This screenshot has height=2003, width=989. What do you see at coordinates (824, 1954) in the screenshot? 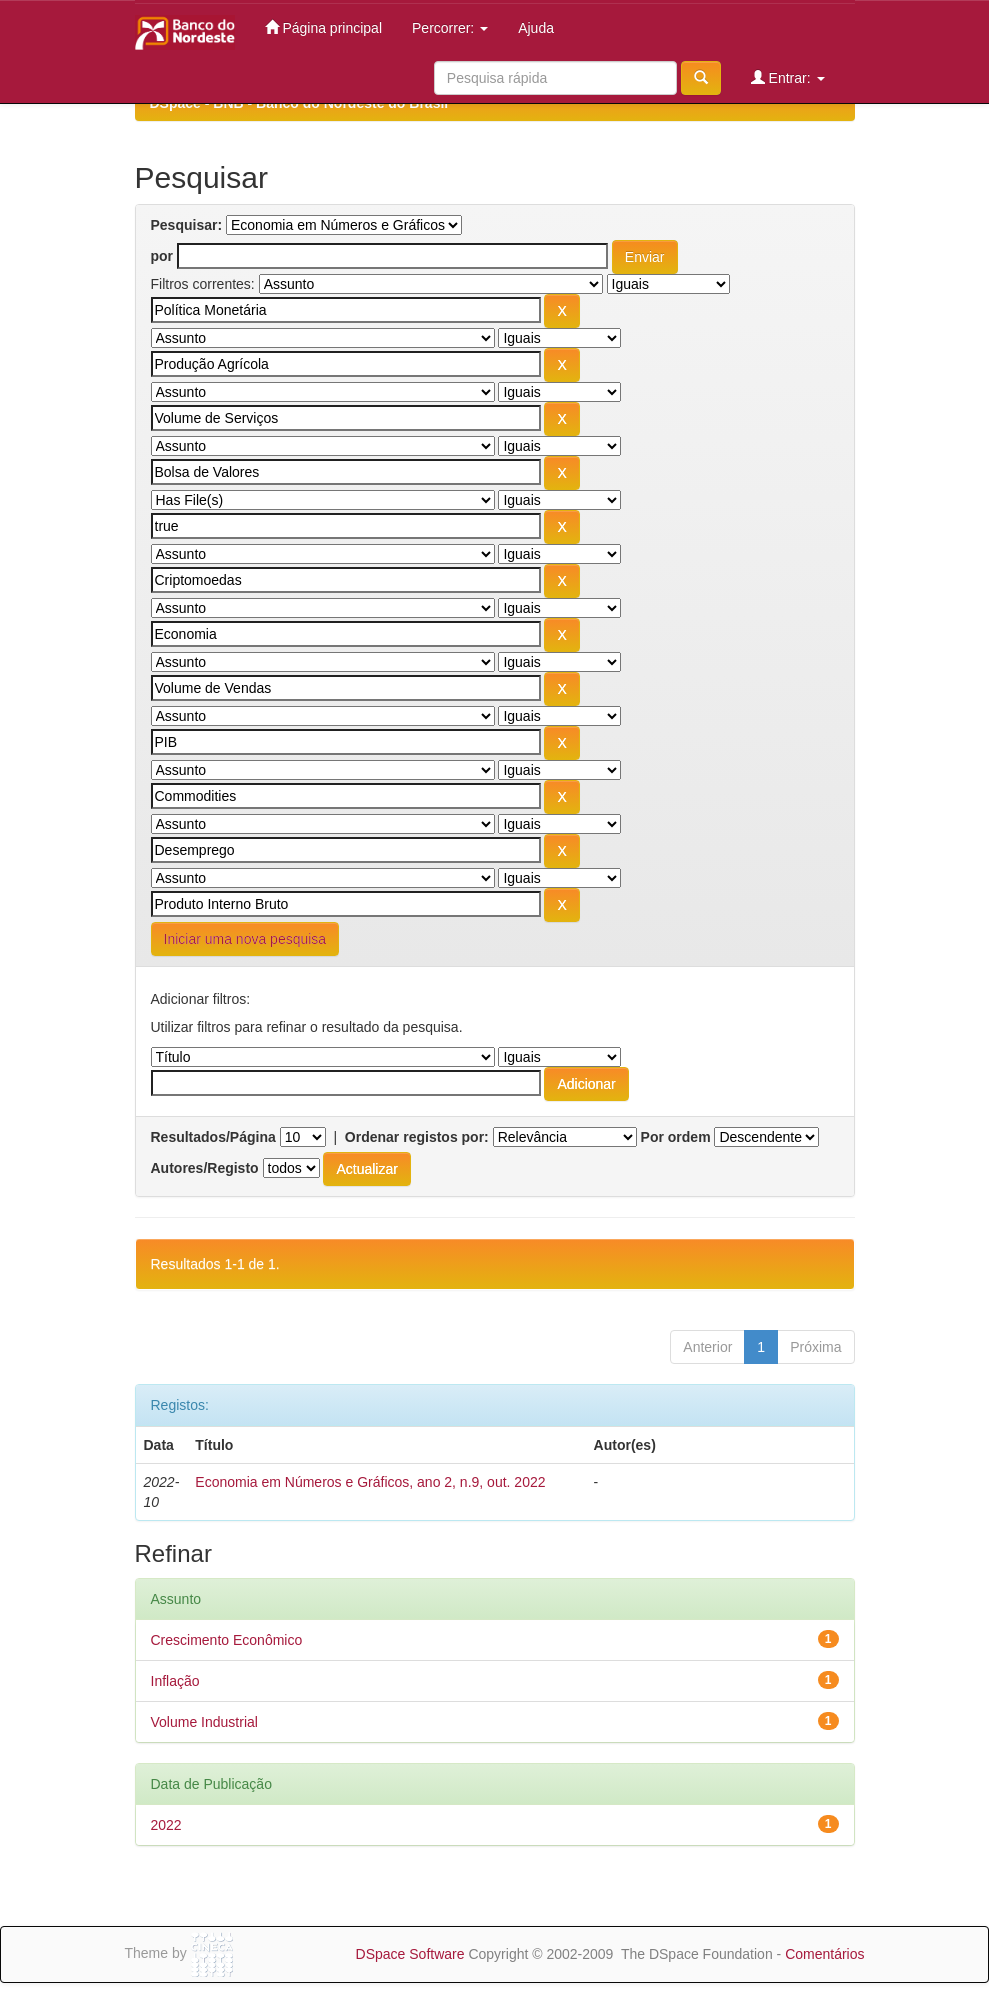
I see `Comentários` at bounding box center [824, 1954].